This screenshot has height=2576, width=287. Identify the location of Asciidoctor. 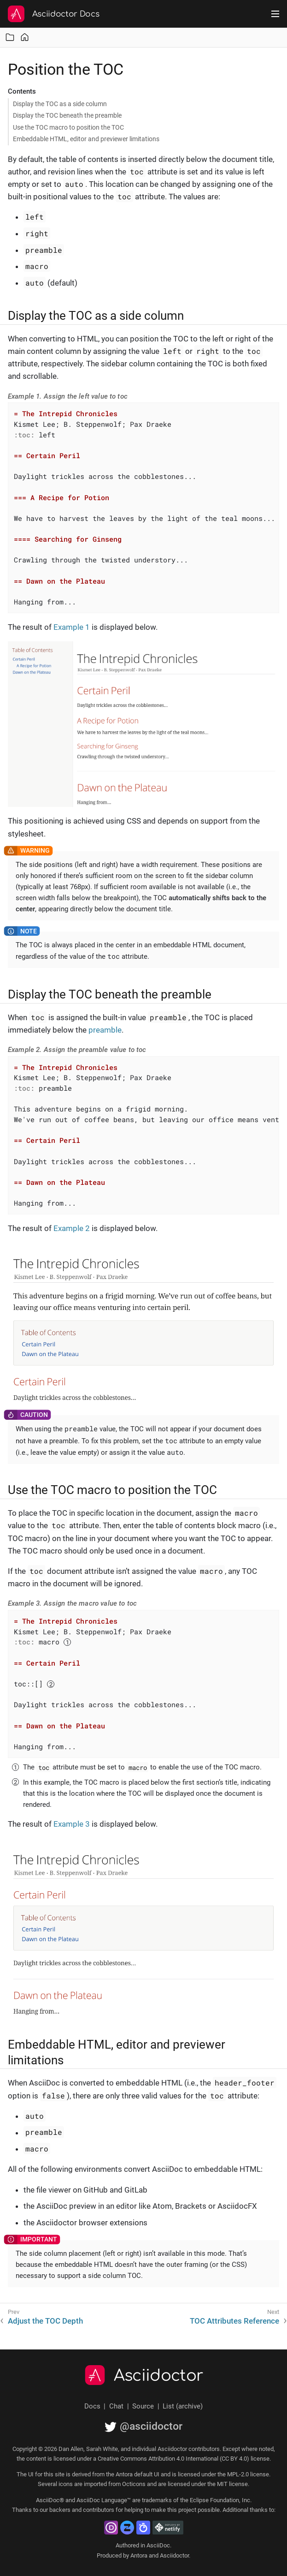
(159, 2376).